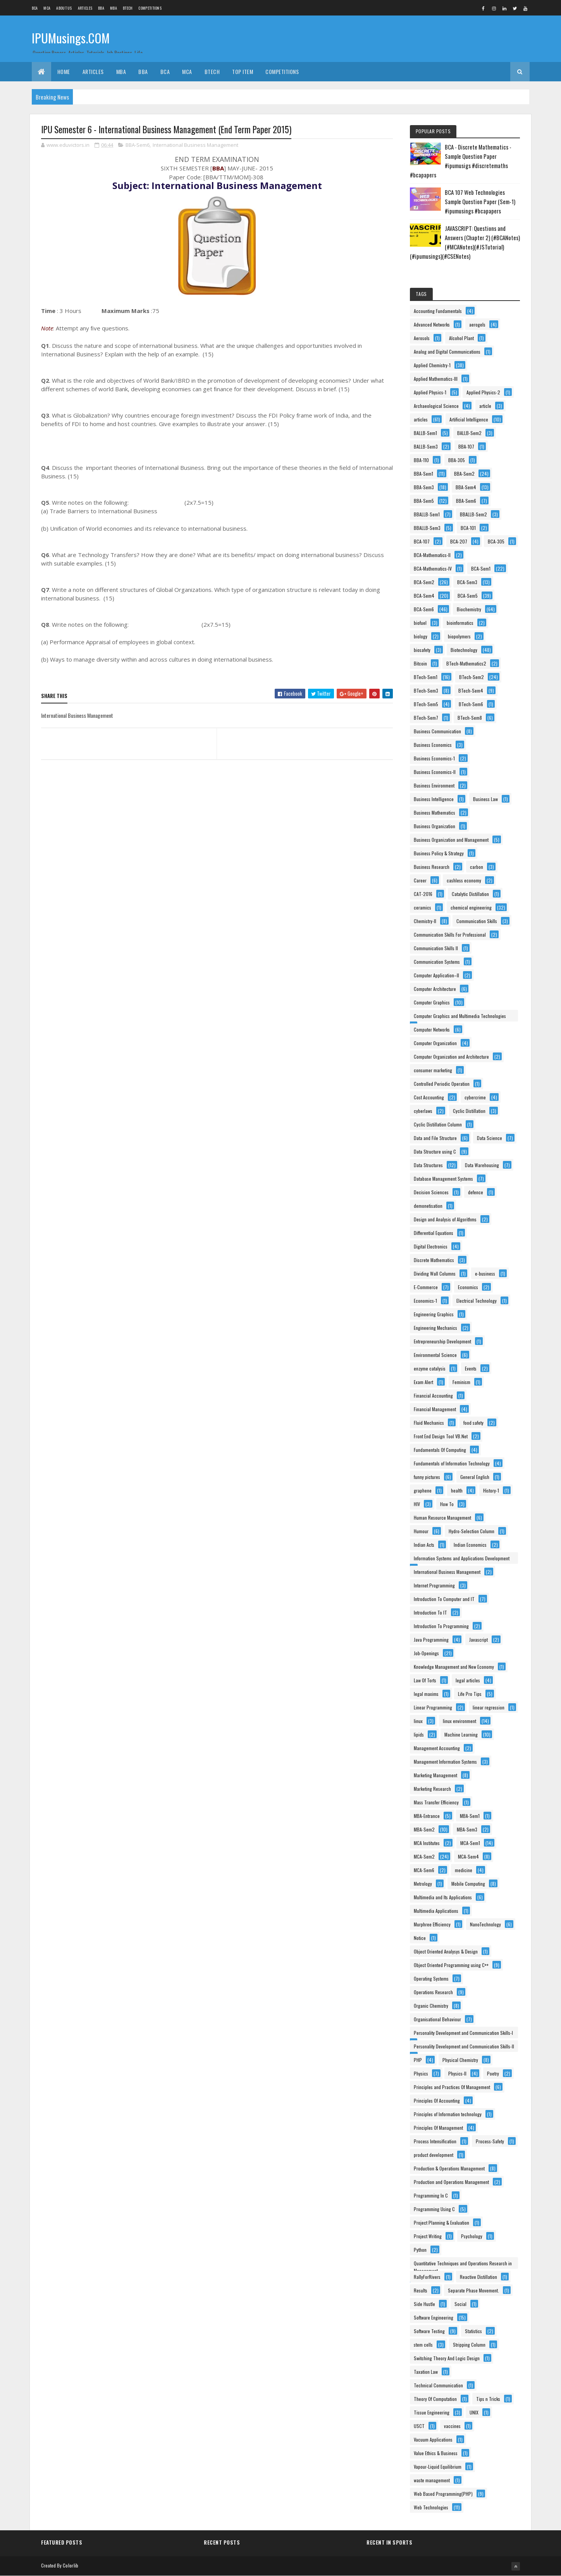 Image resolution: width=561 pixels, height=2576 pixels. I want to click on Marketing Research, so click(432, 1788).